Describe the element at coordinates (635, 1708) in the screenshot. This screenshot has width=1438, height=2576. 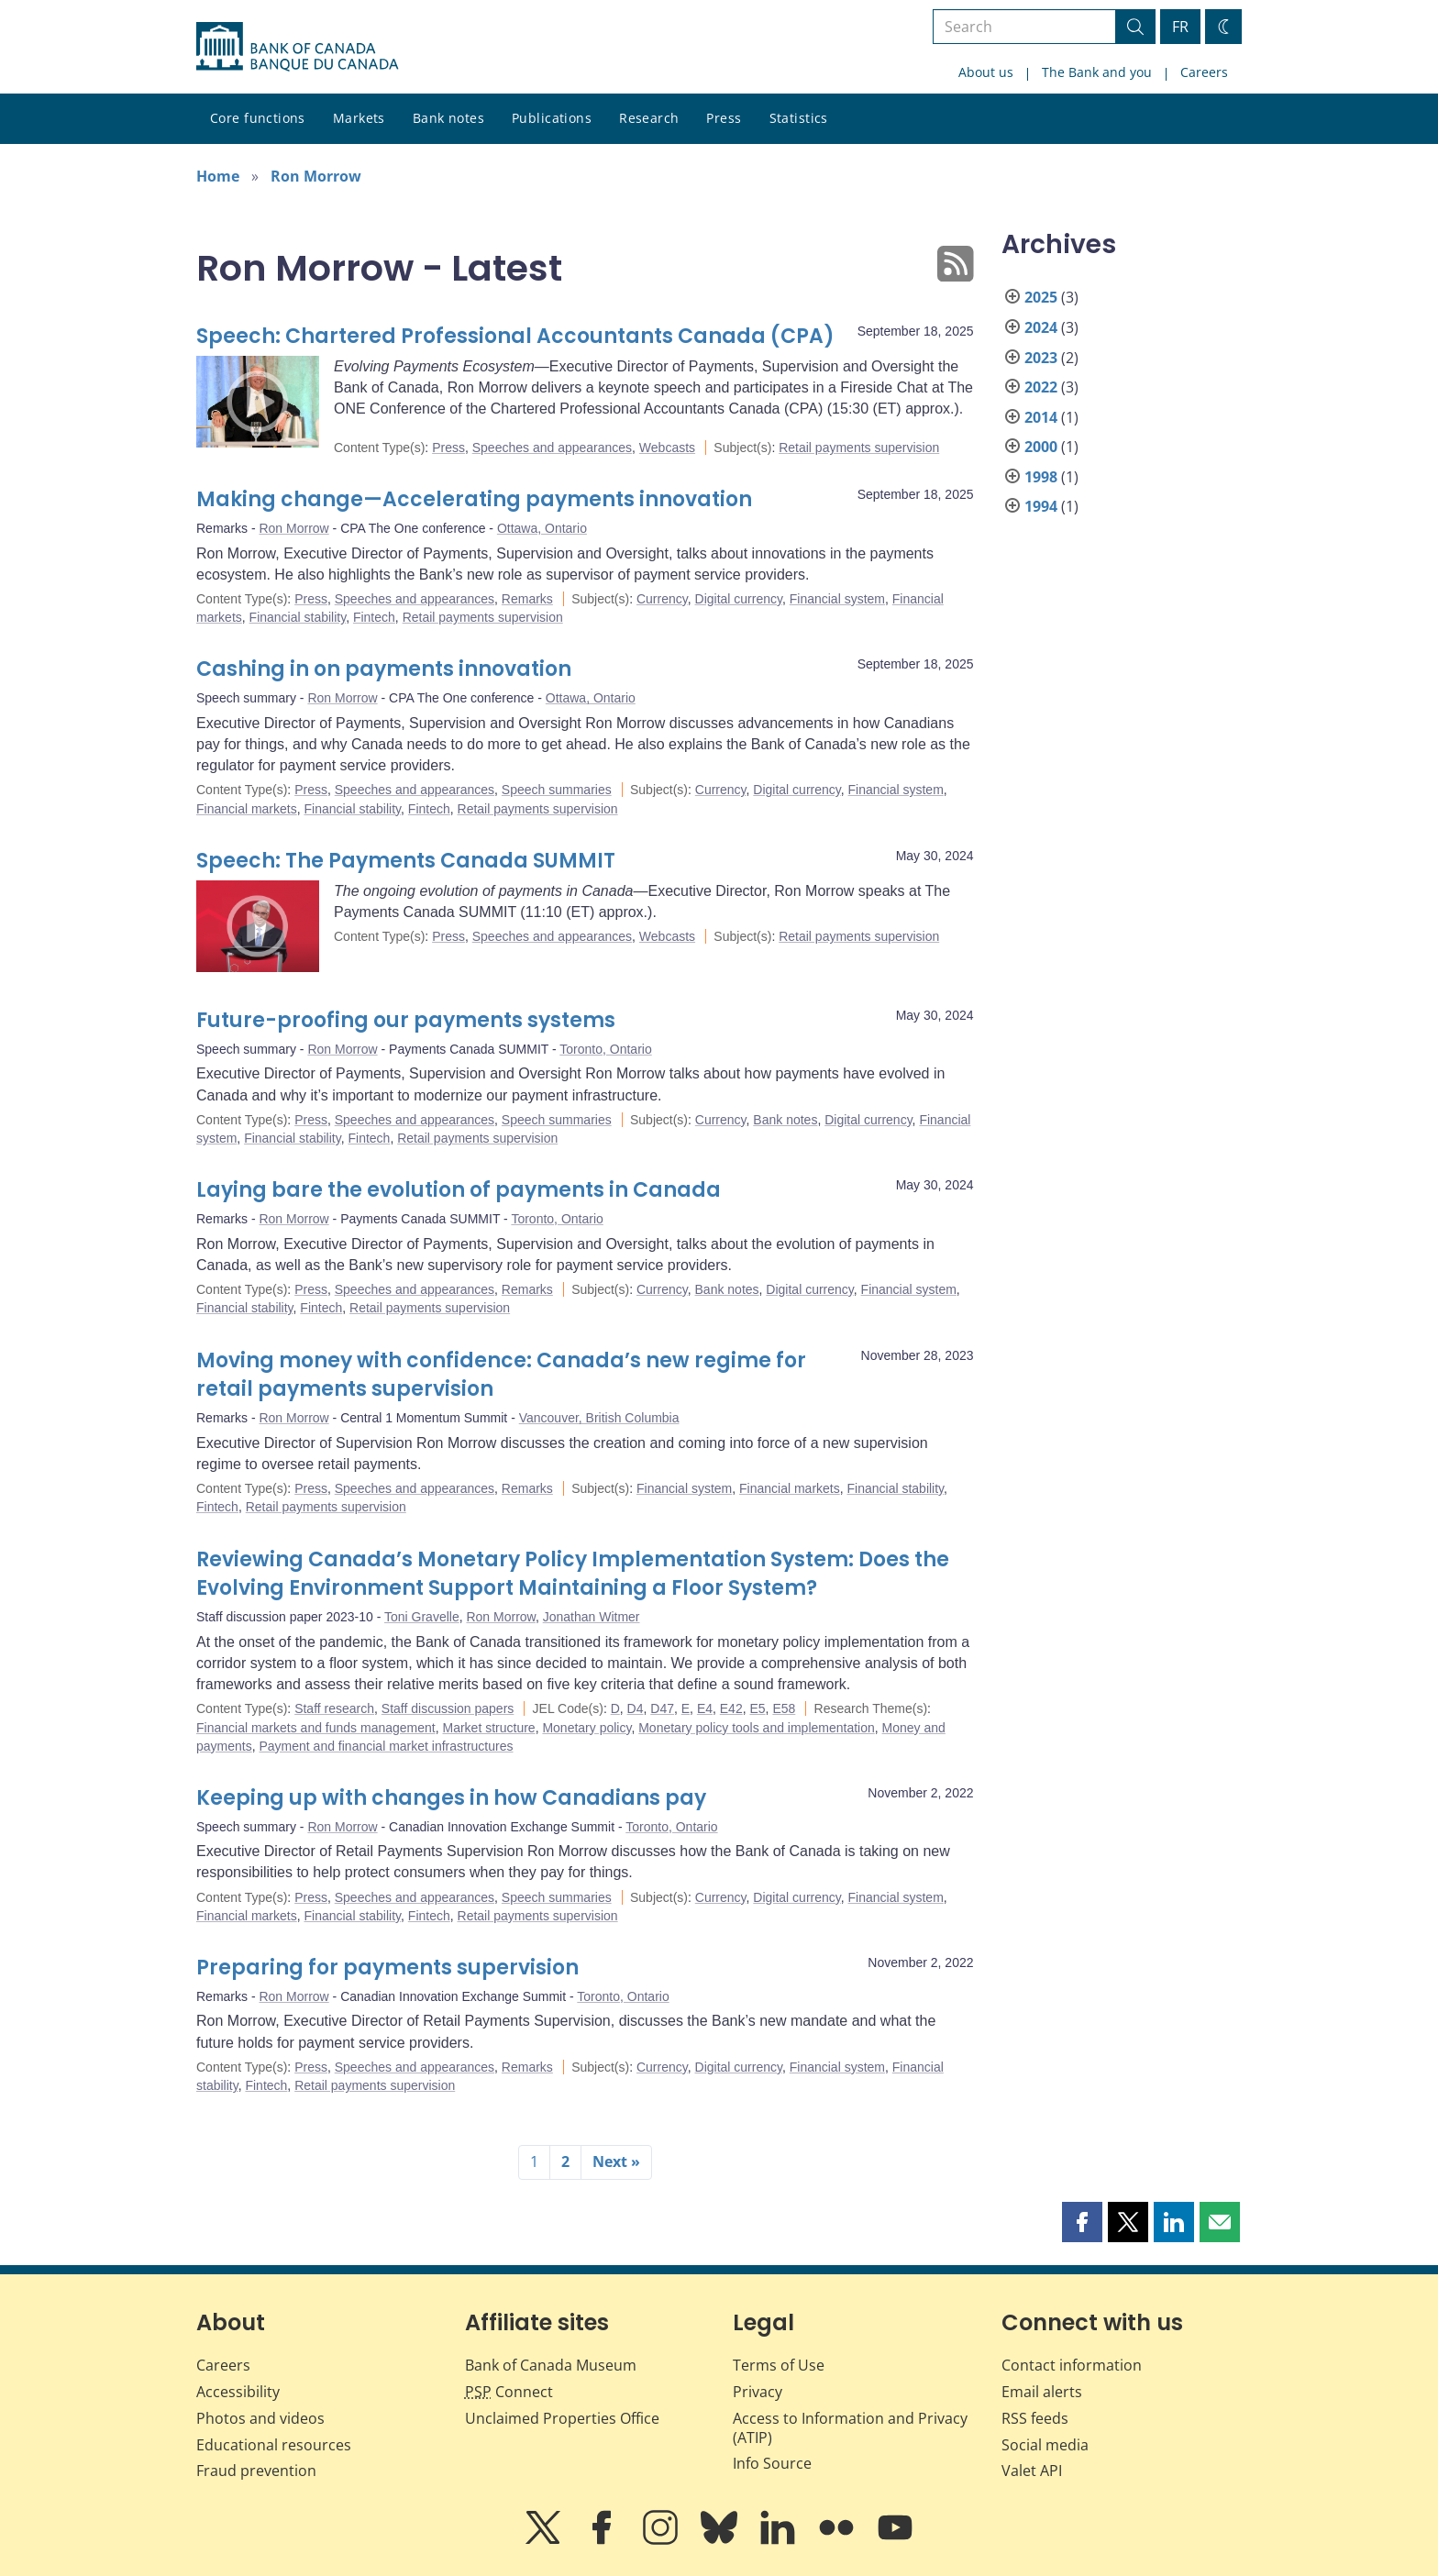
I see `D4` at that location.